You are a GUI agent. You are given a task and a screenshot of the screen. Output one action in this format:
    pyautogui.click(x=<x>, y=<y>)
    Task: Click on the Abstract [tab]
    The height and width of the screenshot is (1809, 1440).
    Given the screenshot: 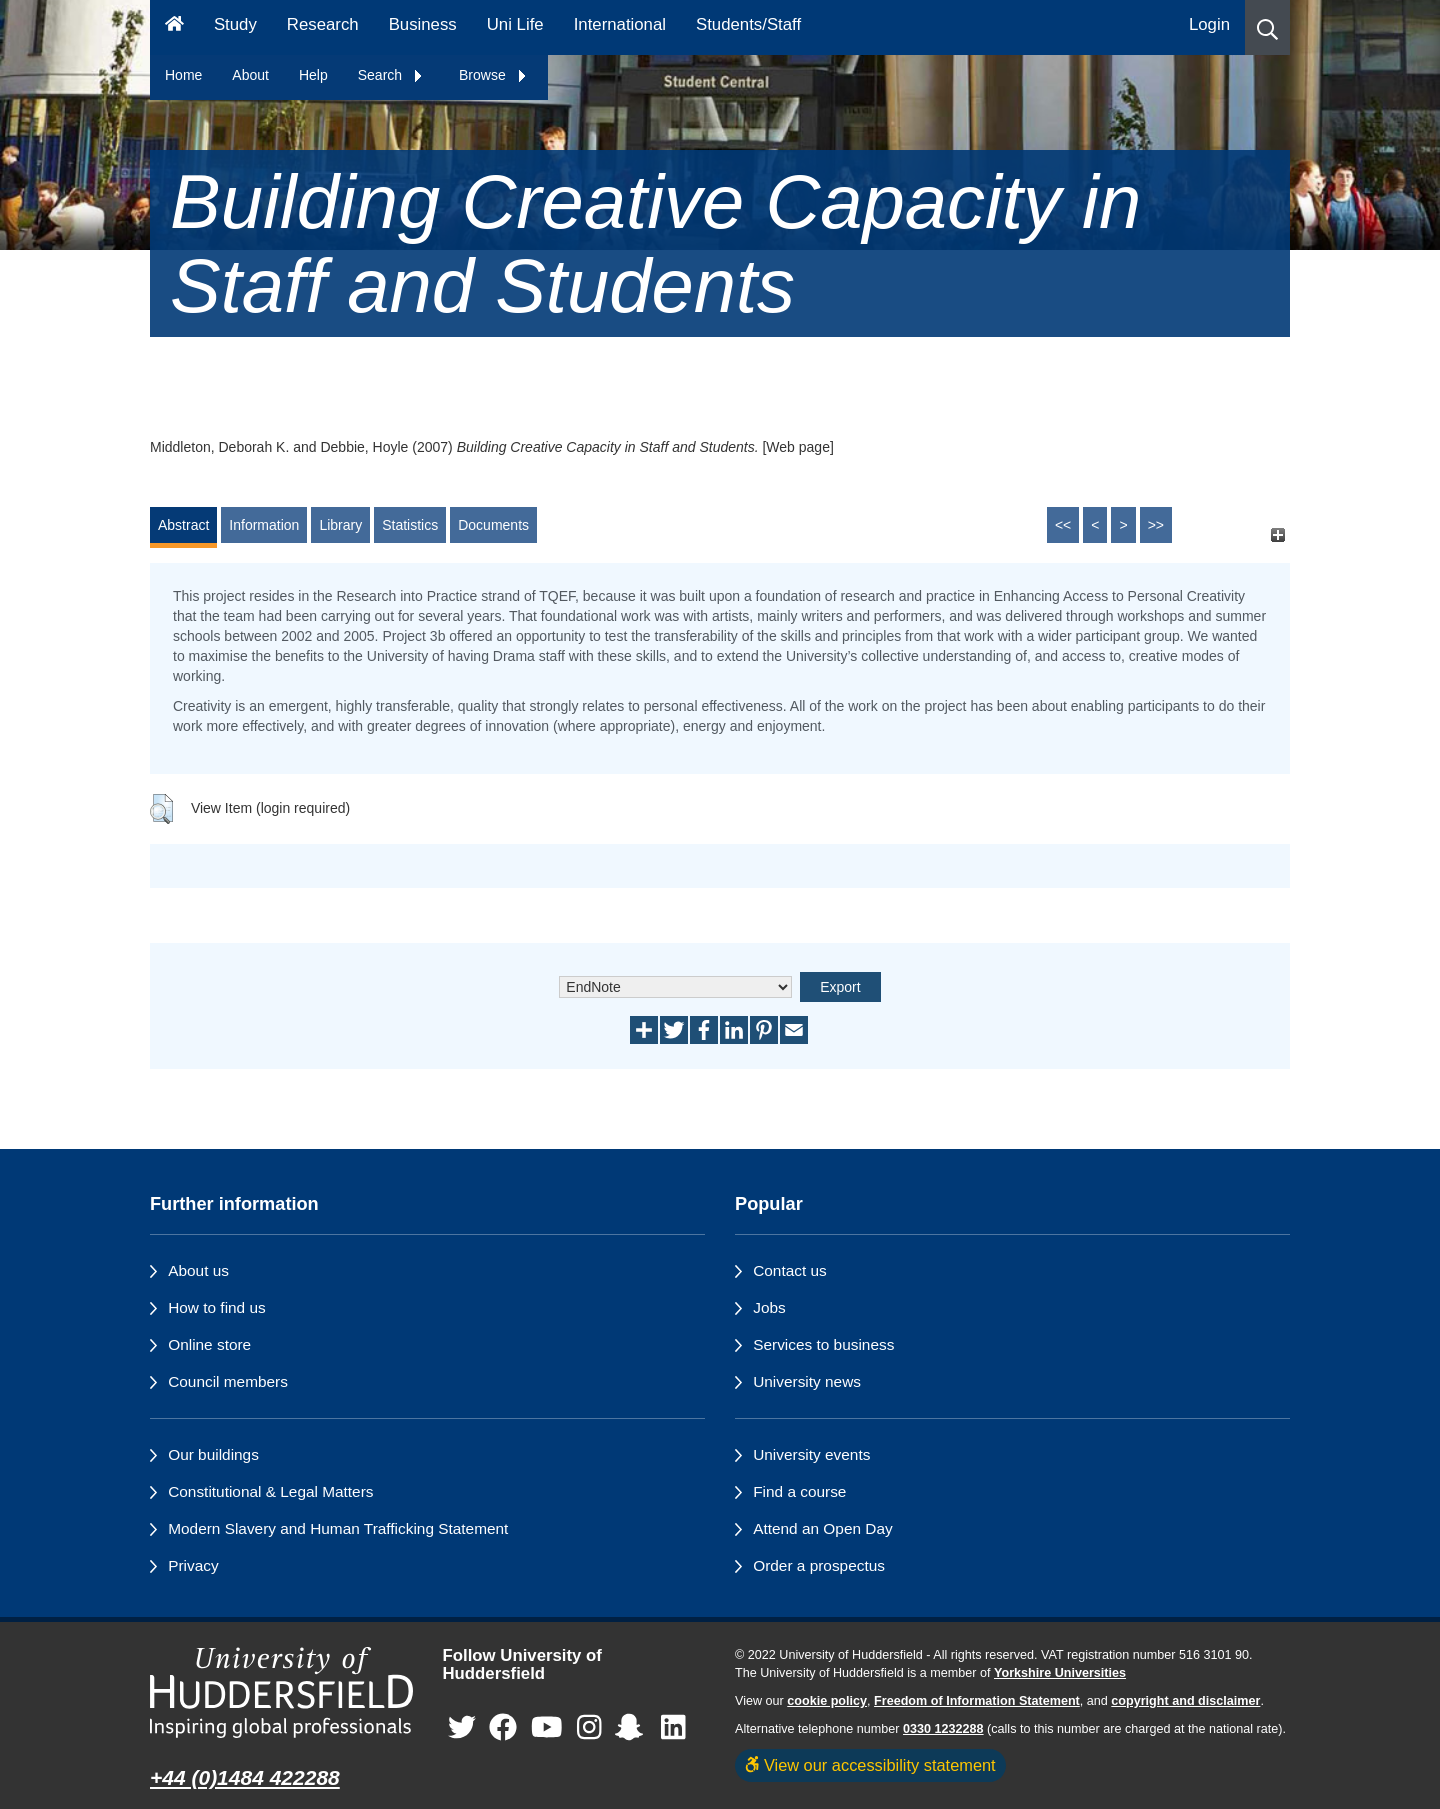 What is the action you would take?
    pyautogui.click(x=183, y=525)
    